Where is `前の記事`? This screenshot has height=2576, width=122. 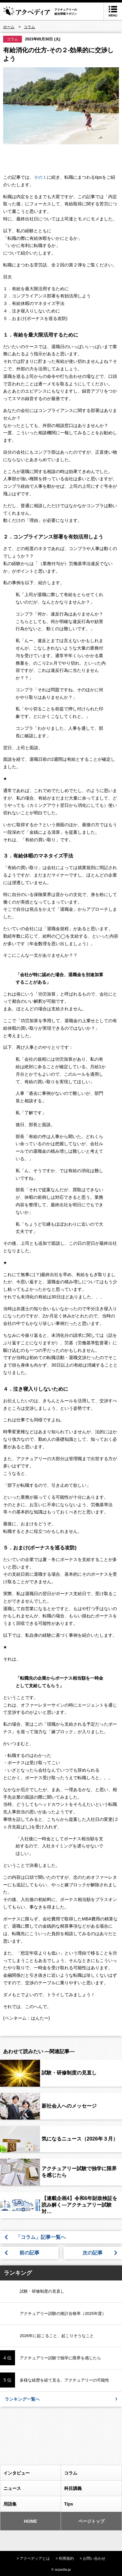
前の記事 is located at coordinates (29, 2252).